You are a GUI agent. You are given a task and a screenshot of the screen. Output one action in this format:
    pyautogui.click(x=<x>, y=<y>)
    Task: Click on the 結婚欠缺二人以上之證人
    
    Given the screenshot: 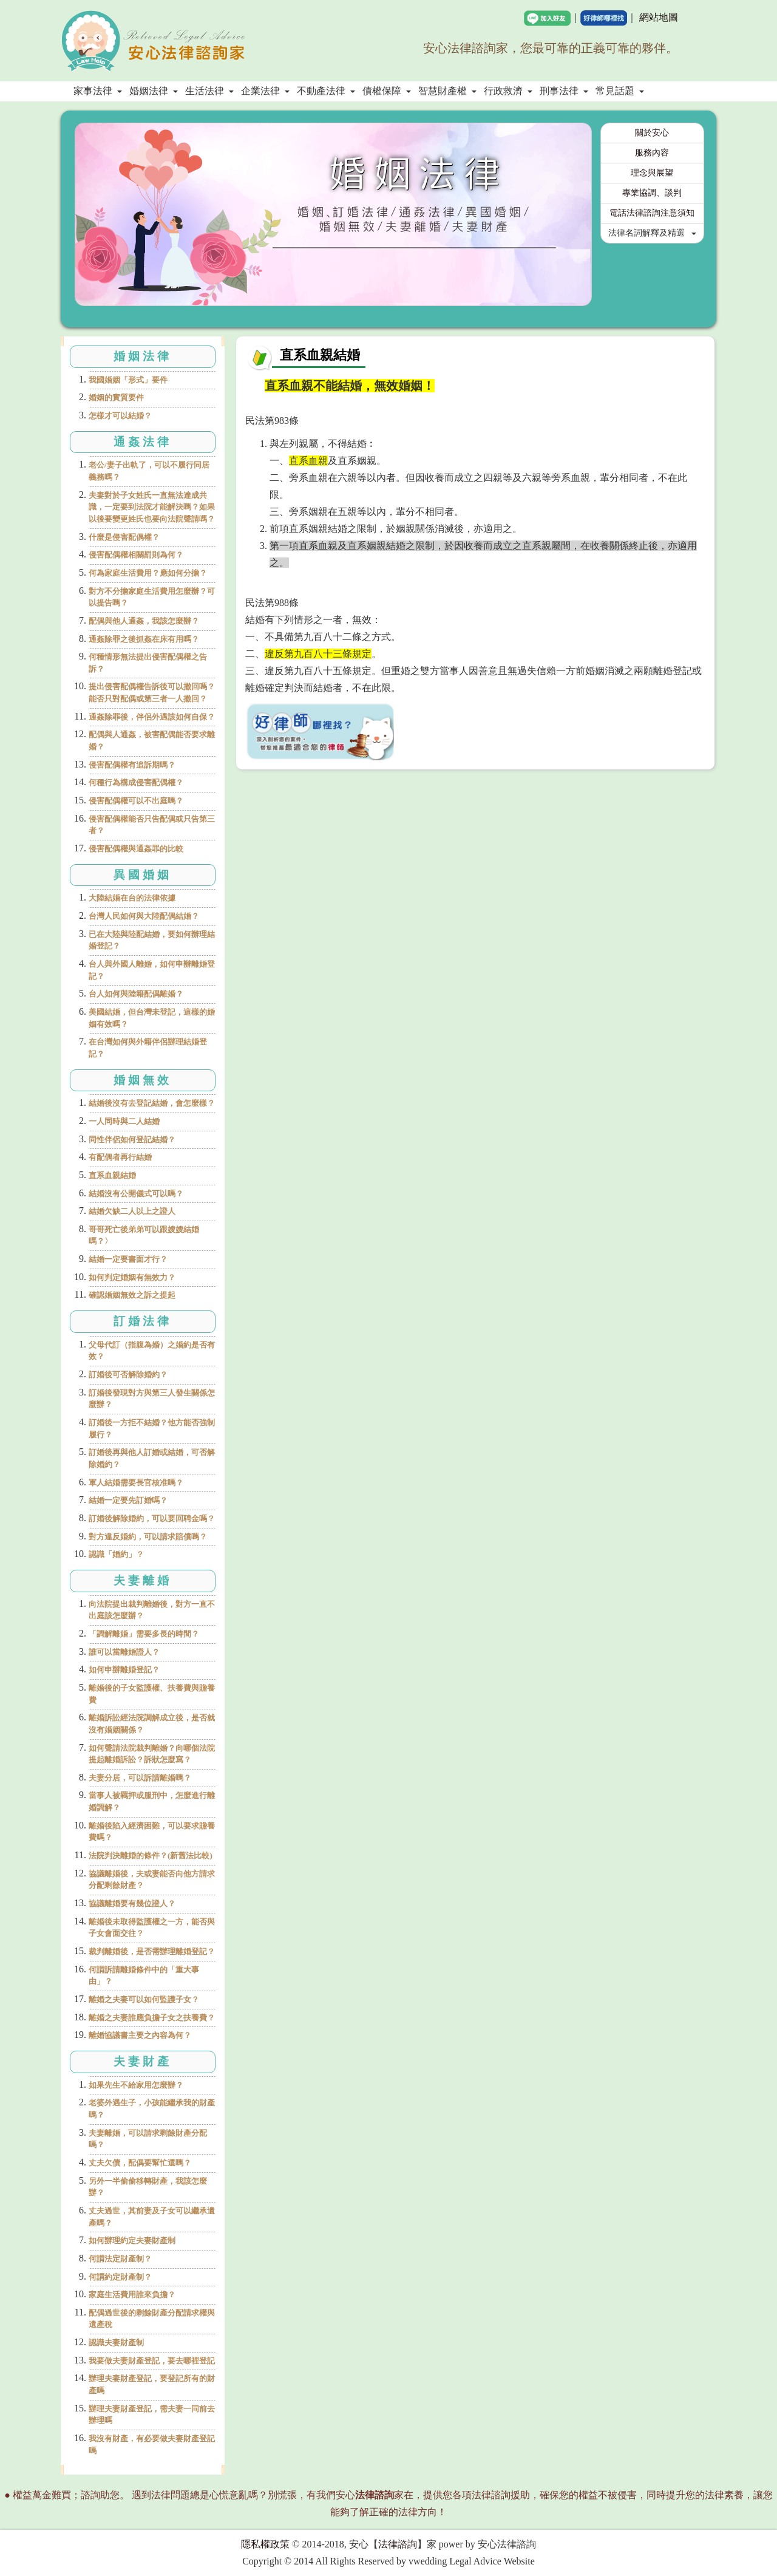 What is the action you would take?
    pyautogui.click(x=132, y=1211)
    